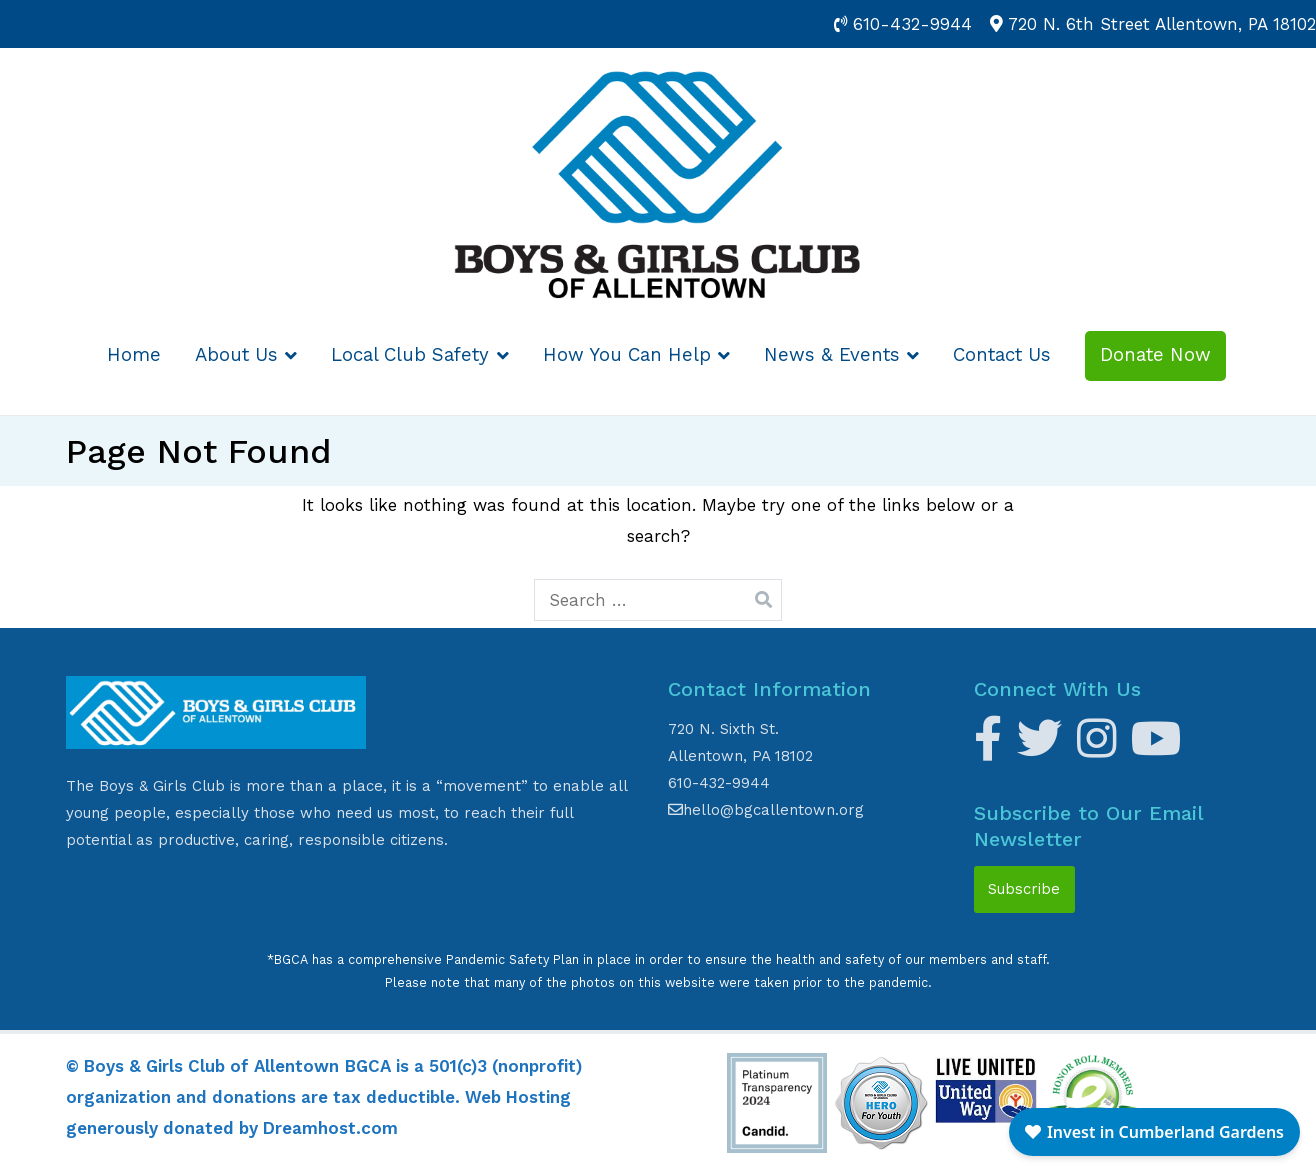 This screenshot has height=1172, width=1316. Describe the element at coordinates (1024, 889) in the screenshot. I see `Subscribe` at that location.